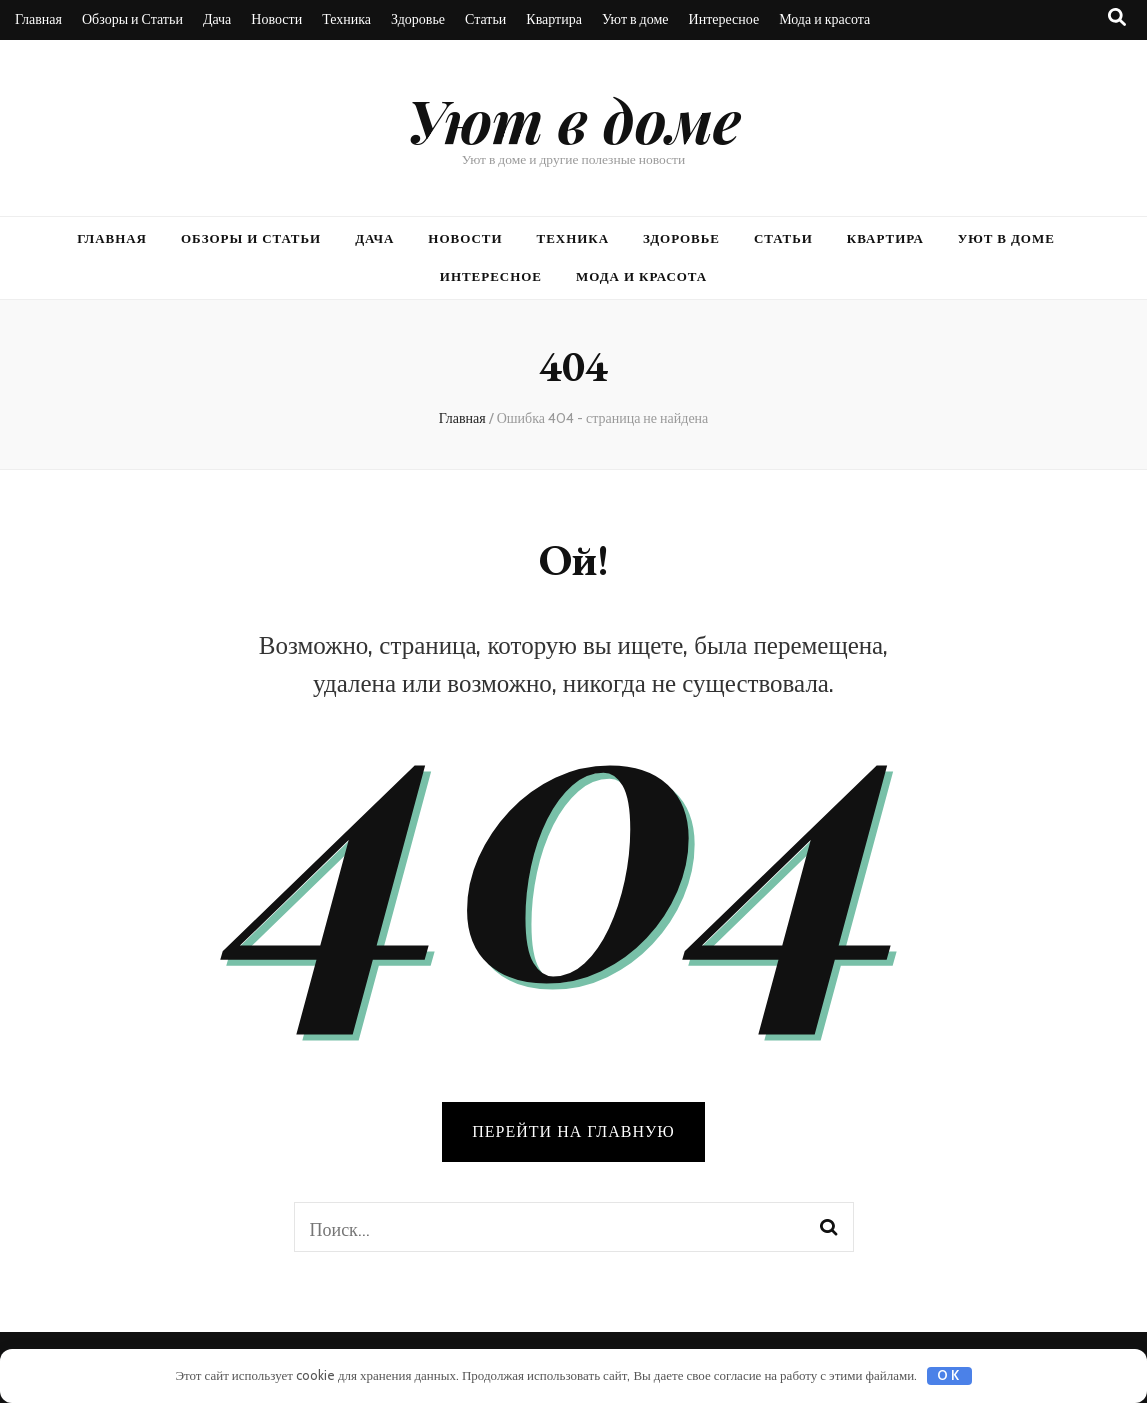  What do you see at coordinates (276, 19) in the screenshot?
I see `Новости` at bounding box center [276, 19].